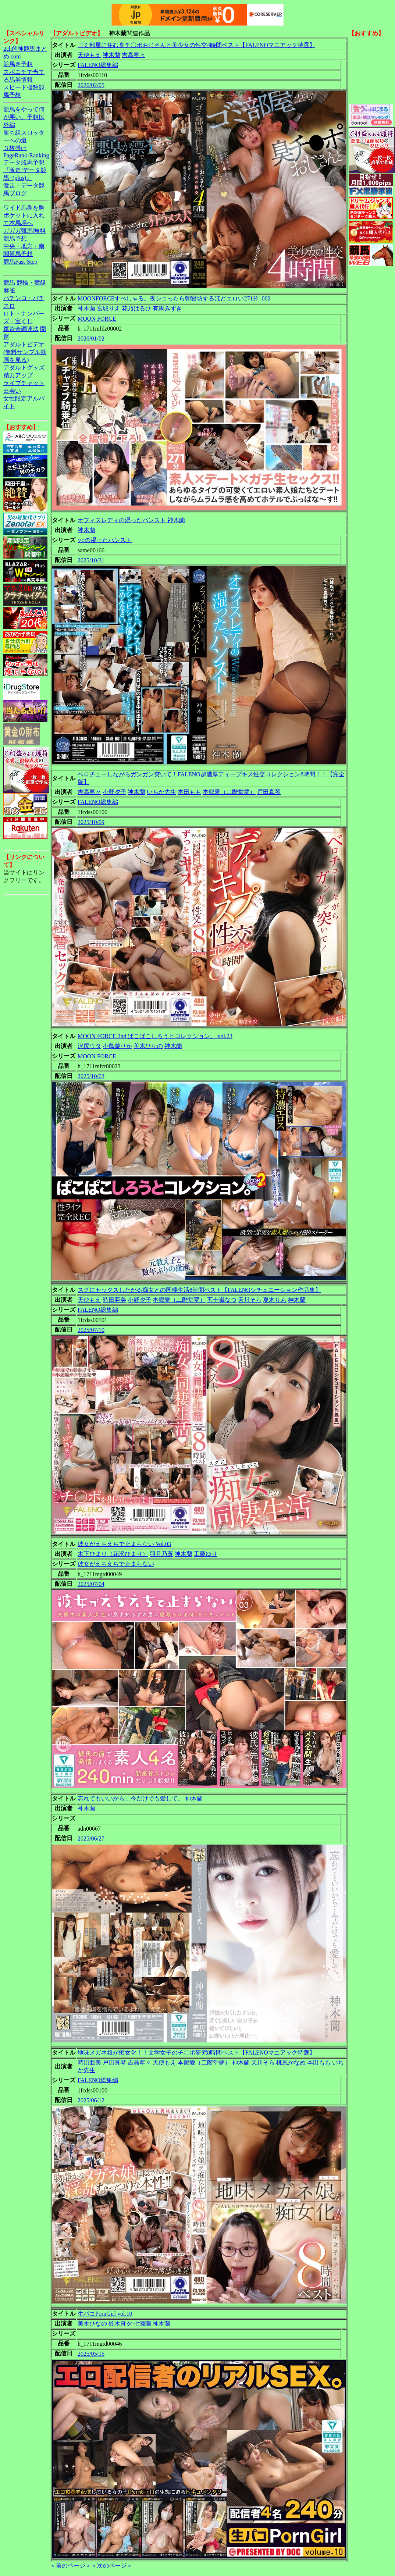  Describe the element at coordinates (15, 148) in the screenshot. I see `３枚掛け` at that location.